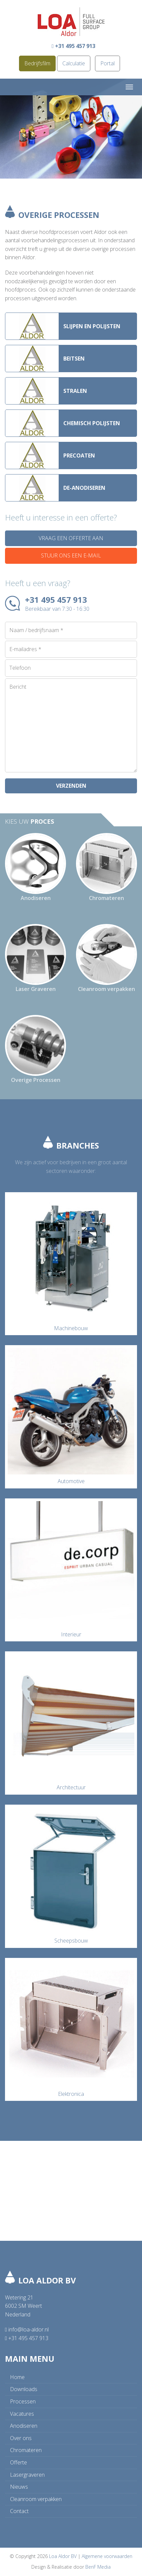  Describe the element at coordinates (17, 2377) in the screenshot. I see `Home` at that location.